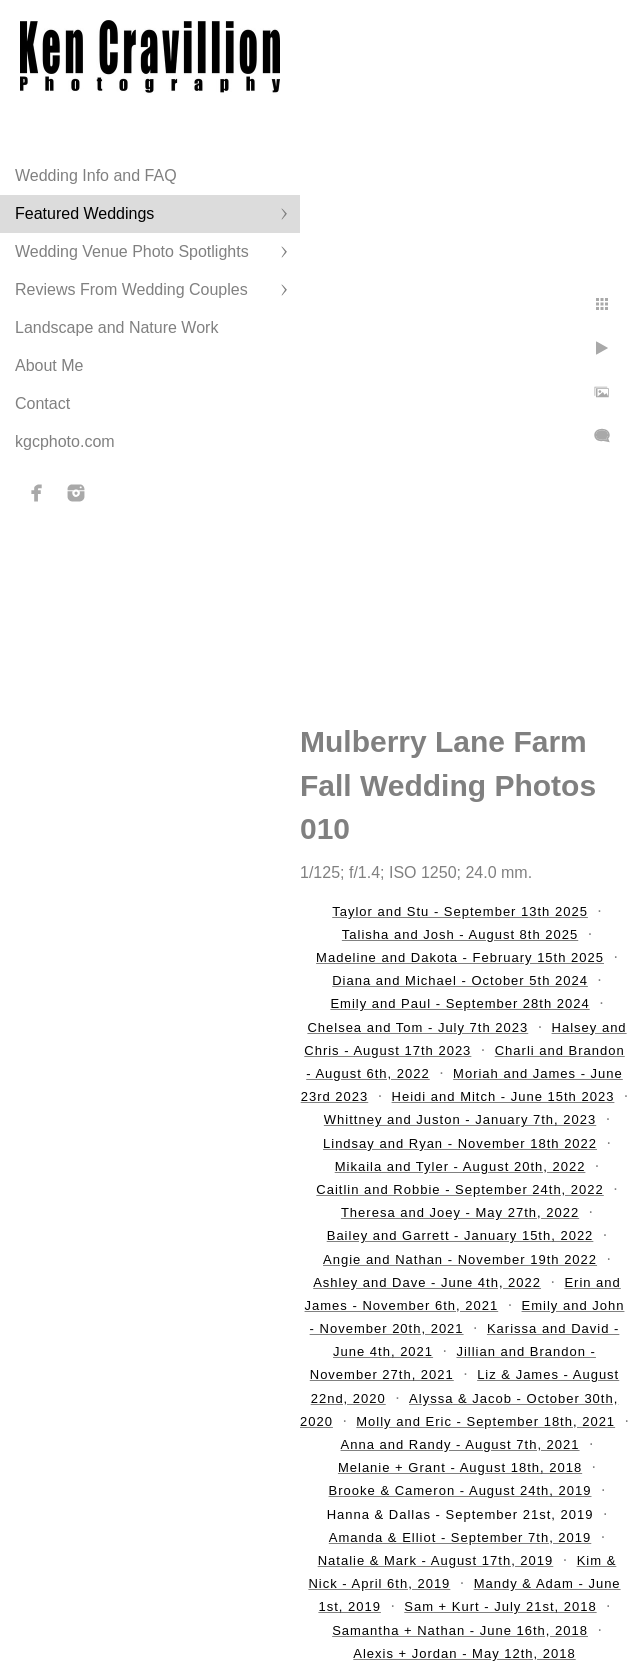 Image resolution: width=629 pixels, height=1674 pixels. Describe the element at coordinates (132, 251) in the screenshot. I see `Wedding Venue Photo Spotlights` at that location.